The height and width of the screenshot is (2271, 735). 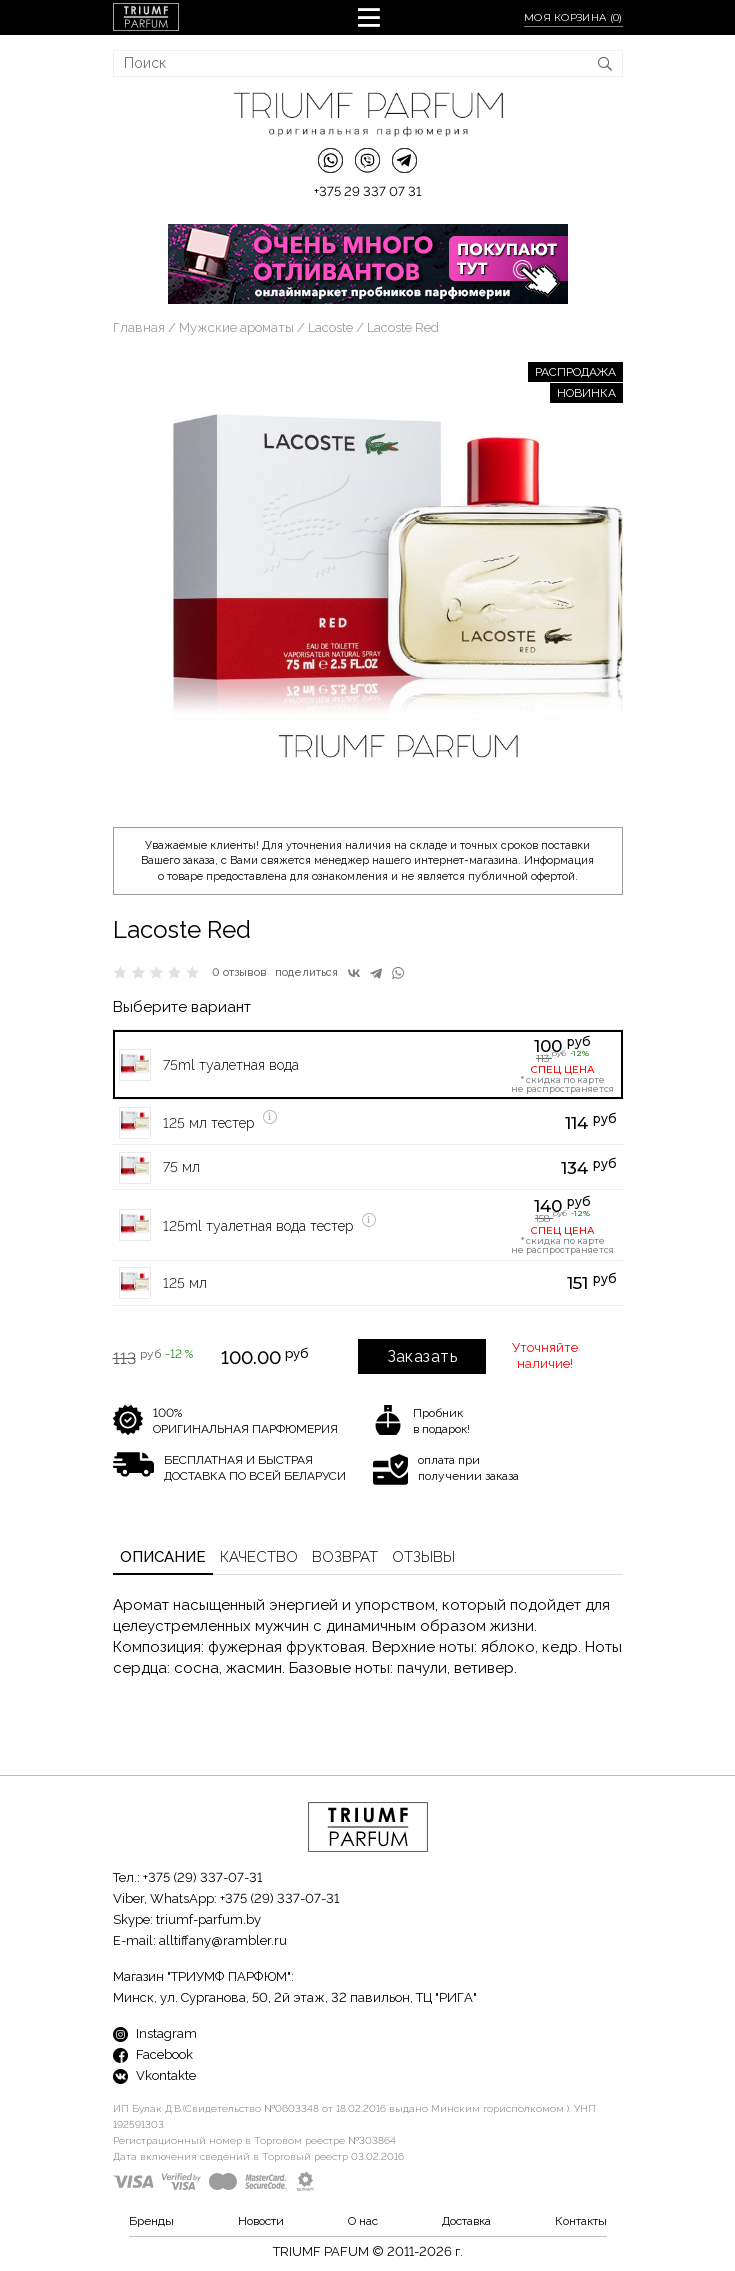 What do you see at coordinates (151, 2221) in the screenshot?
I see `Бренды` at bounding box center [151, 2221].